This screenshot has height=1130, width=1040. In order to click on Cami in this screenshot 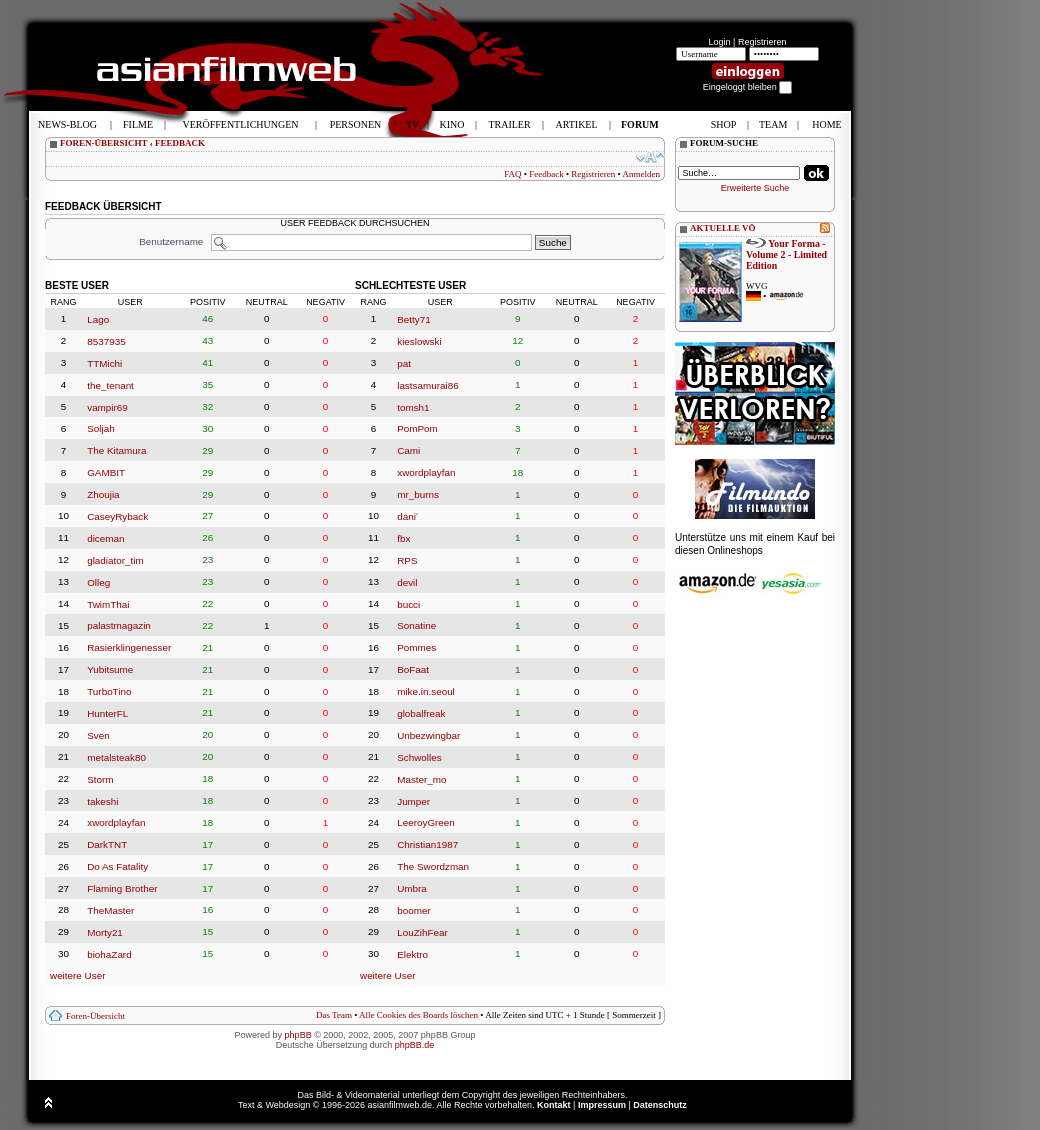, I will do `click(408, 450)`.